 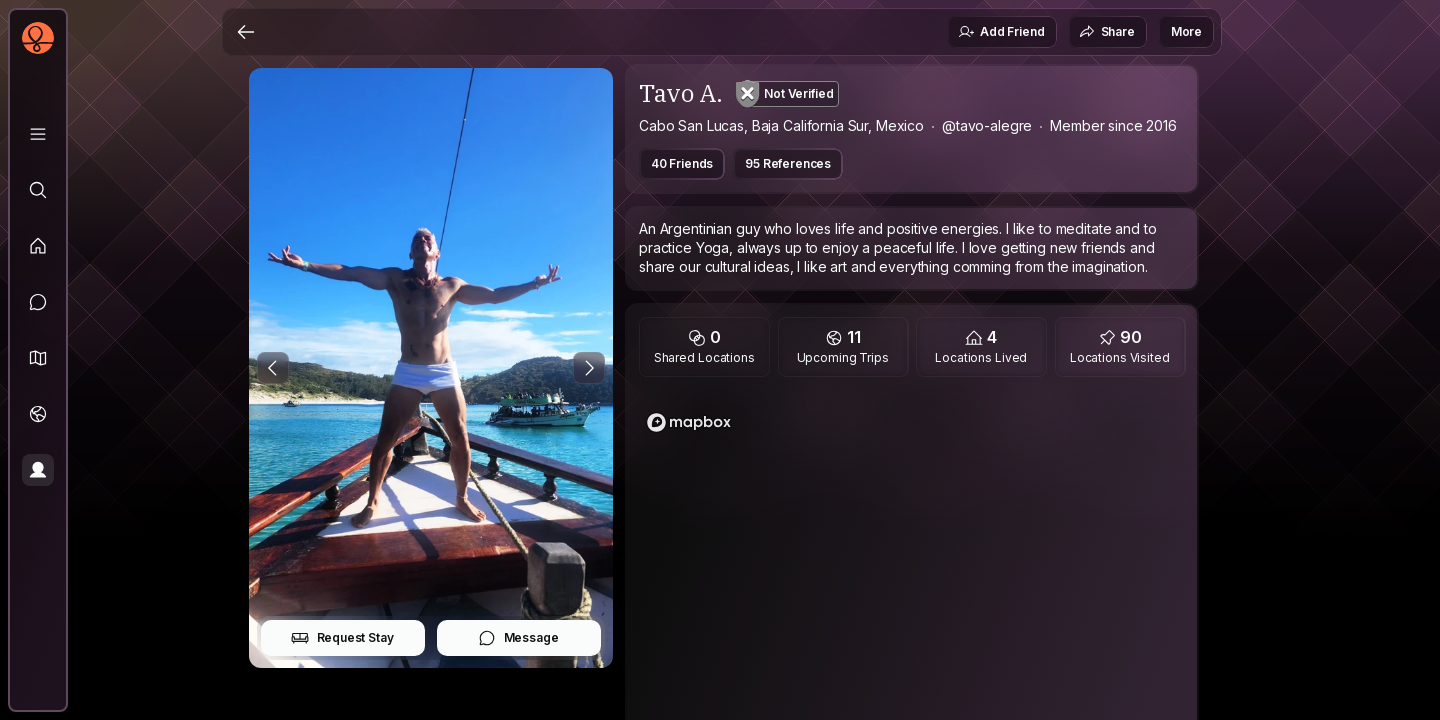 What do you see at coordinates (38, 246) in the screenshot?
I see `[Feed]` at bounding box center [38, 246].